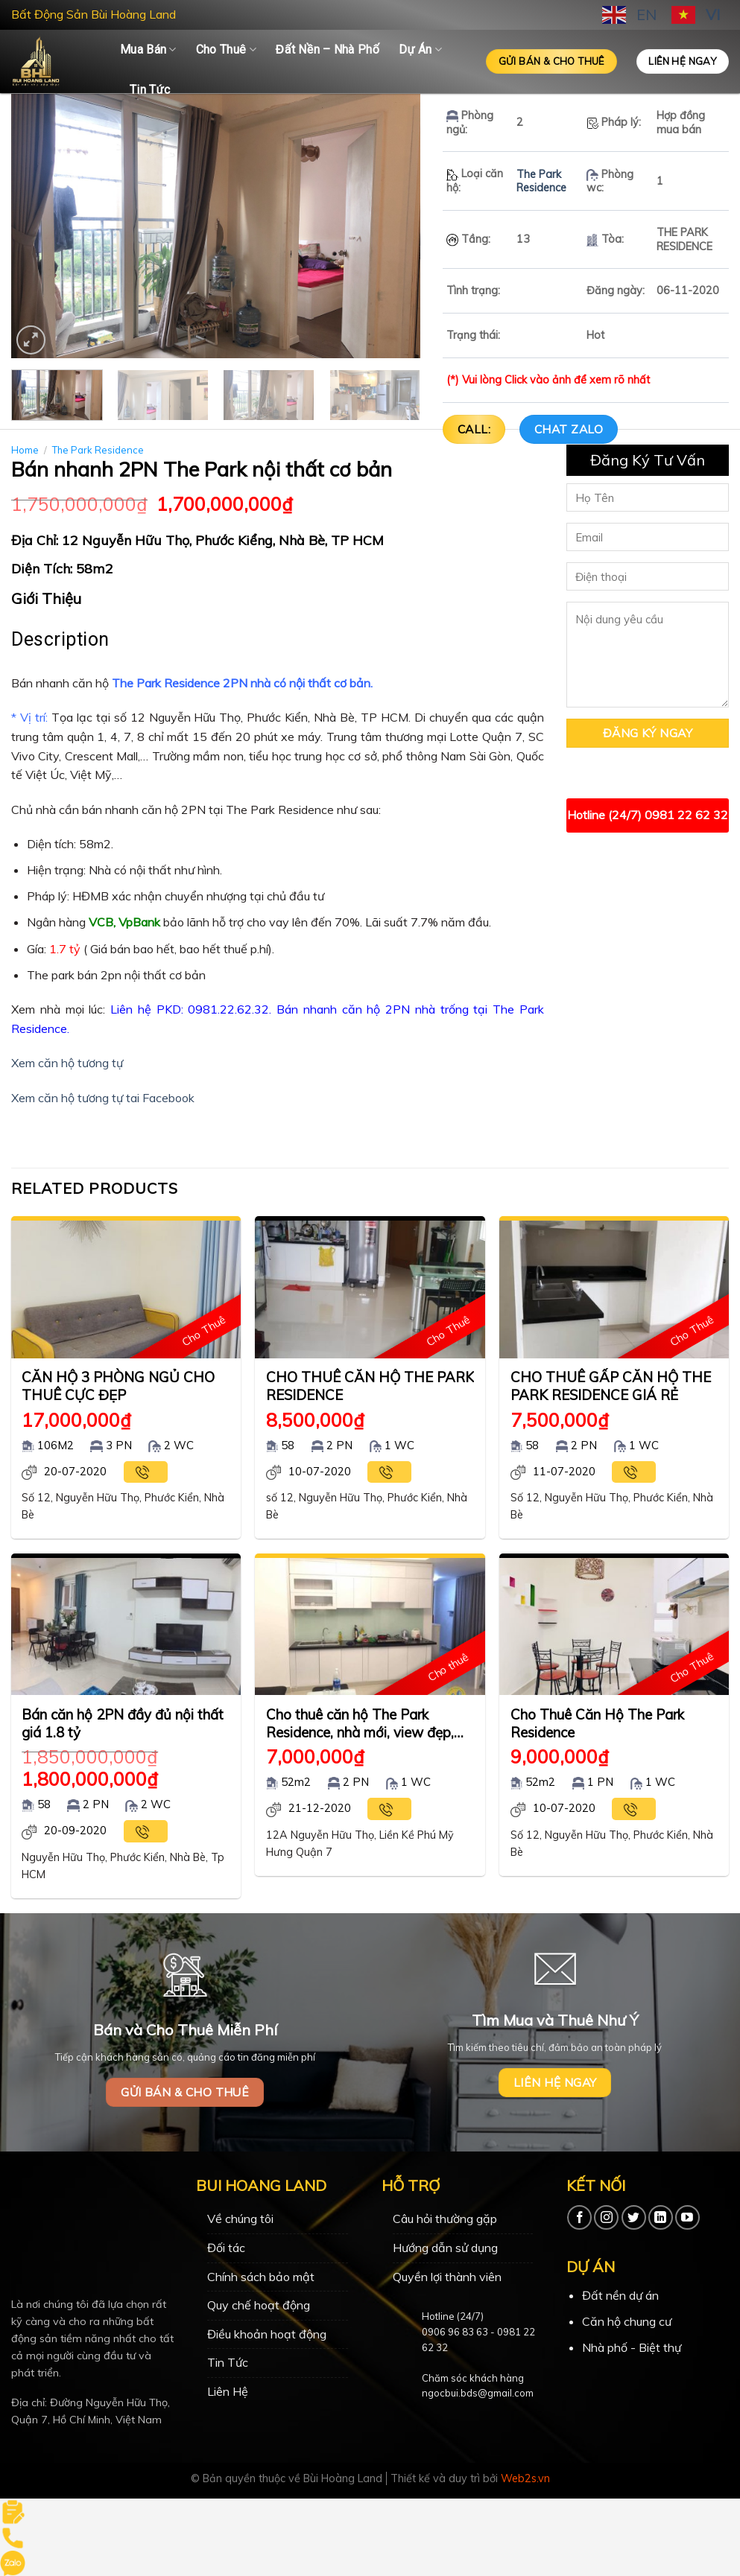 The height and width of the screenshot is (2576, 740). I want to click on Mua Bán, so click(148, 49).